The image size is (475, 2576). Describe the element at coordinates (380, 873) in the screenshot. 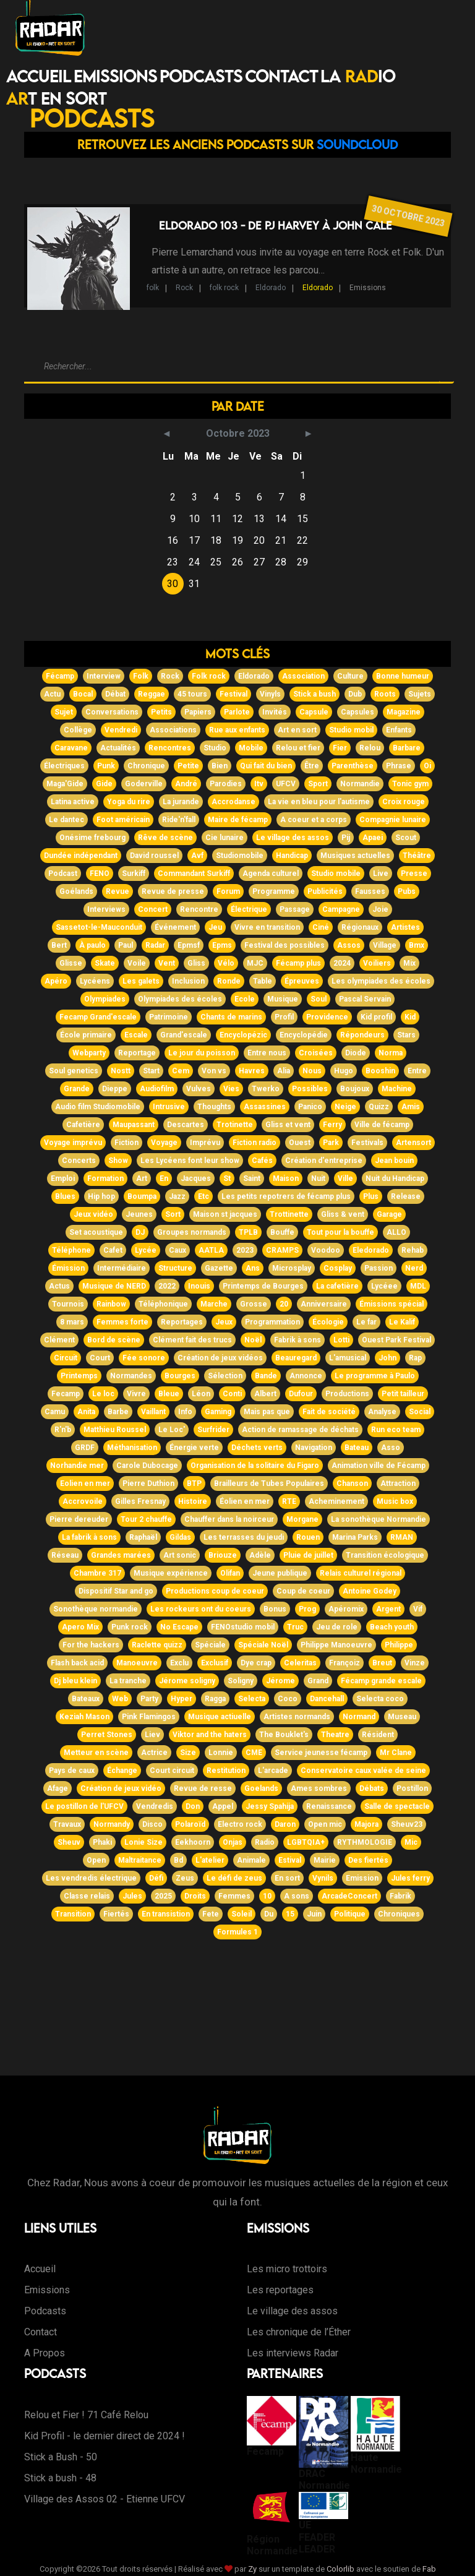

I see `Live` at that location.